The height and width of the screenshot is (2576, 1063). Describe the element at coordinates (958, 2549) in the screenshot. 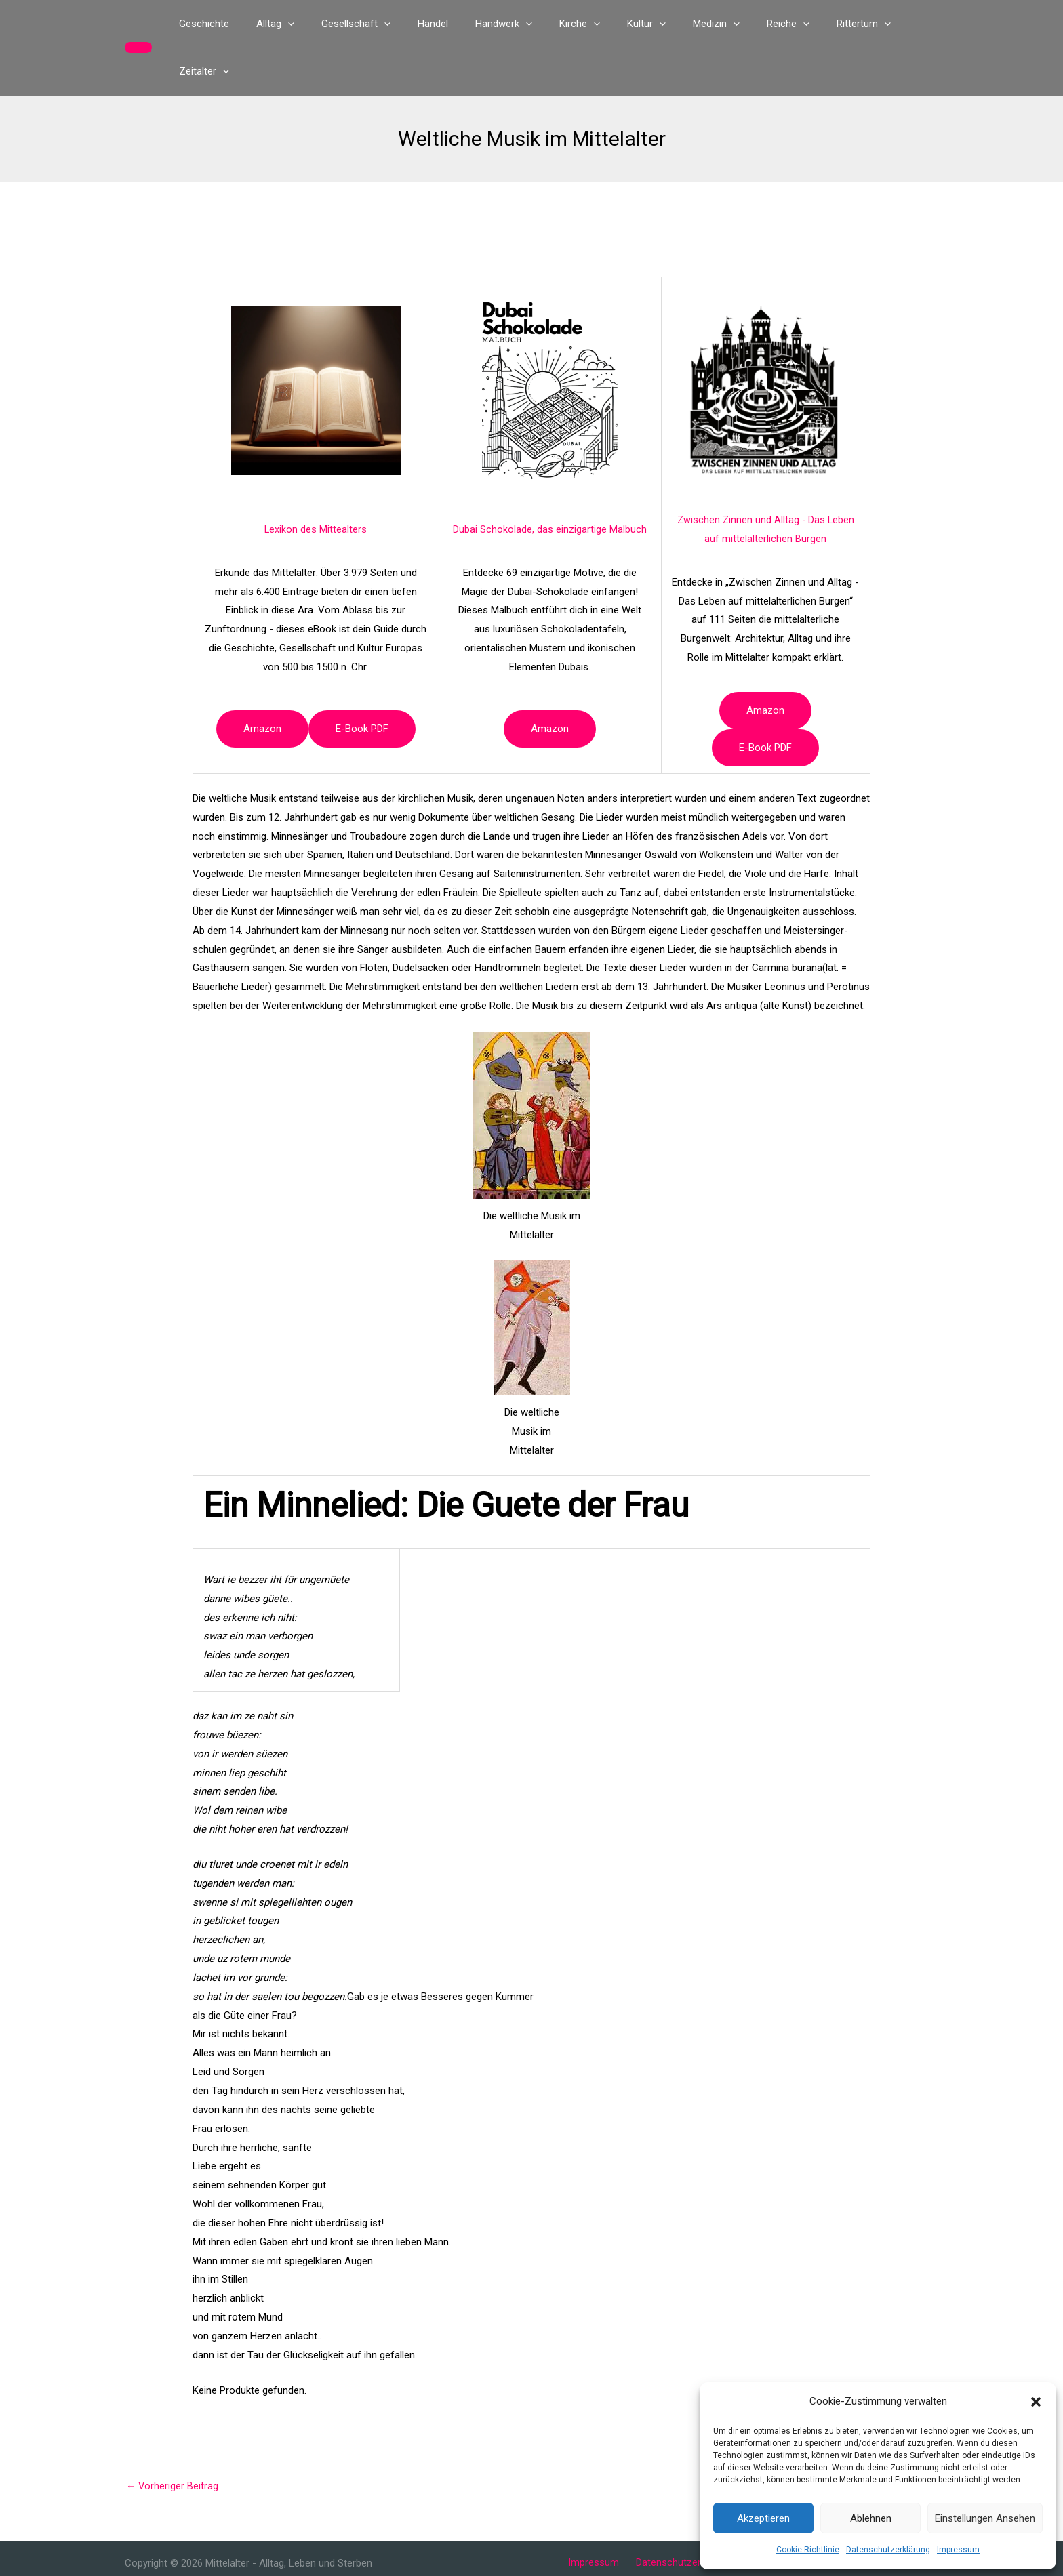

I see `Impressum` at that location.